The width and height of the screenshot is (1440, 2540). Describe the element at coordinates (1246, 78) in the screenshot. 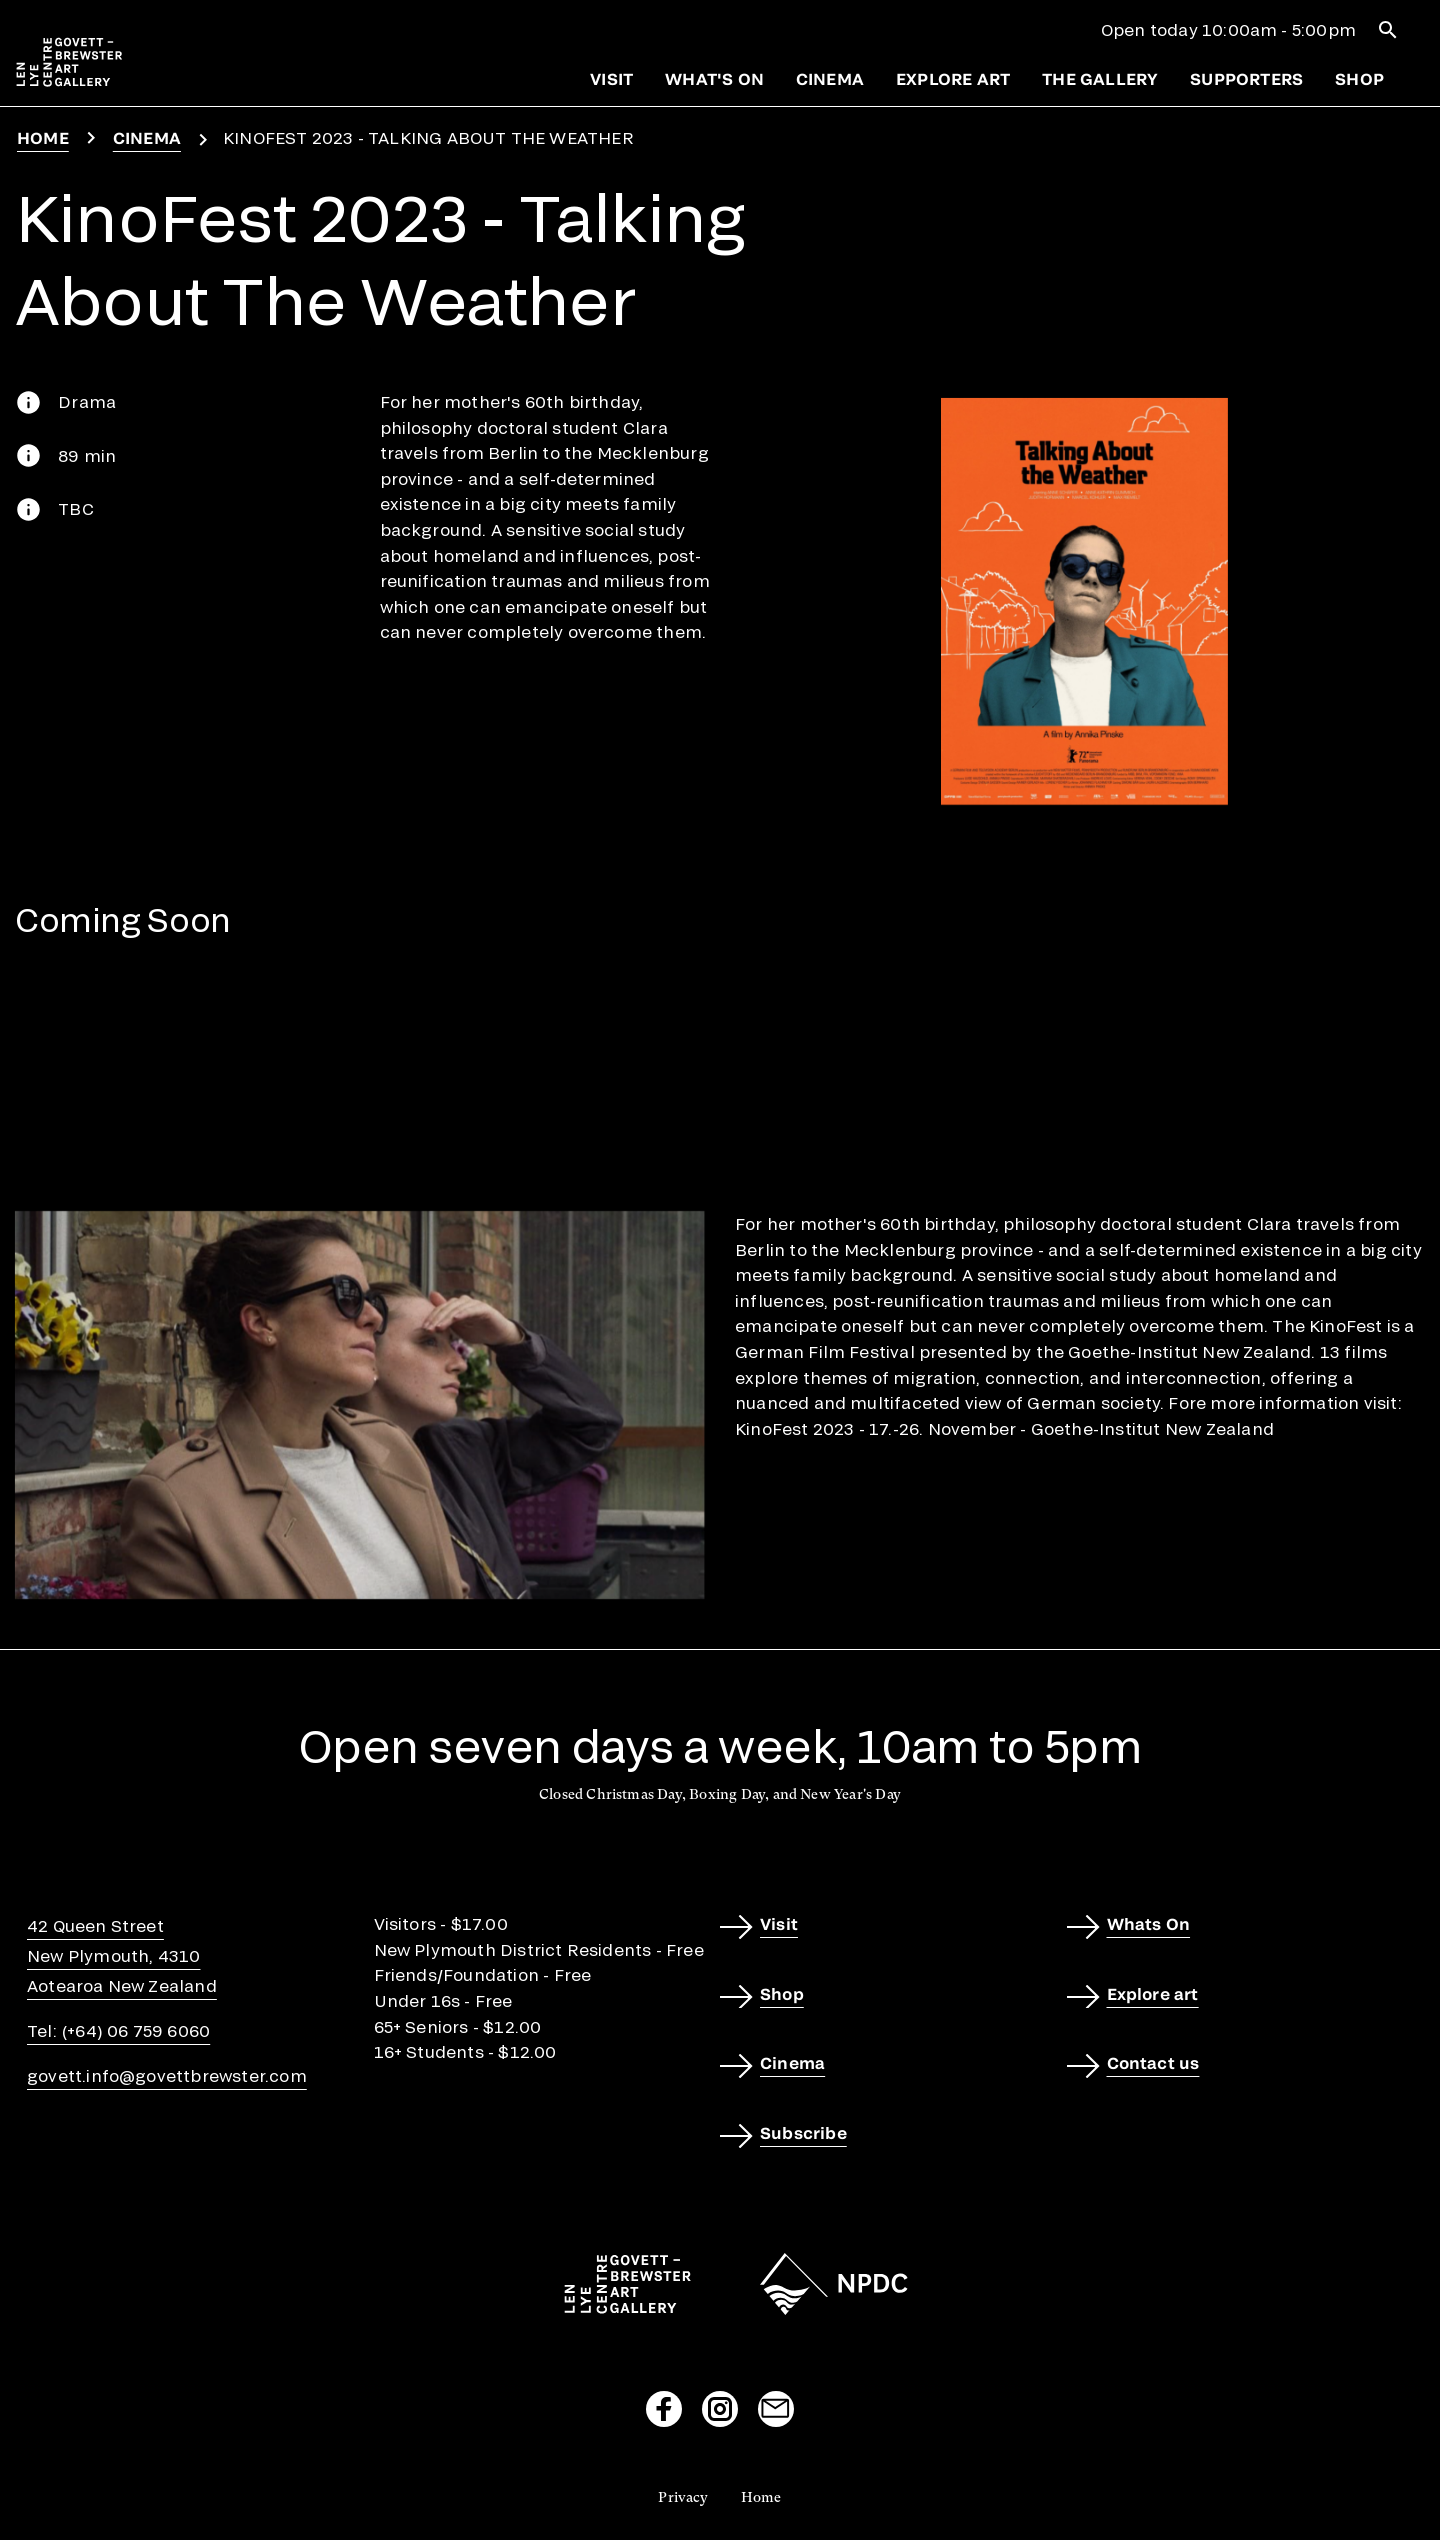

I see `Supporters` at that location.